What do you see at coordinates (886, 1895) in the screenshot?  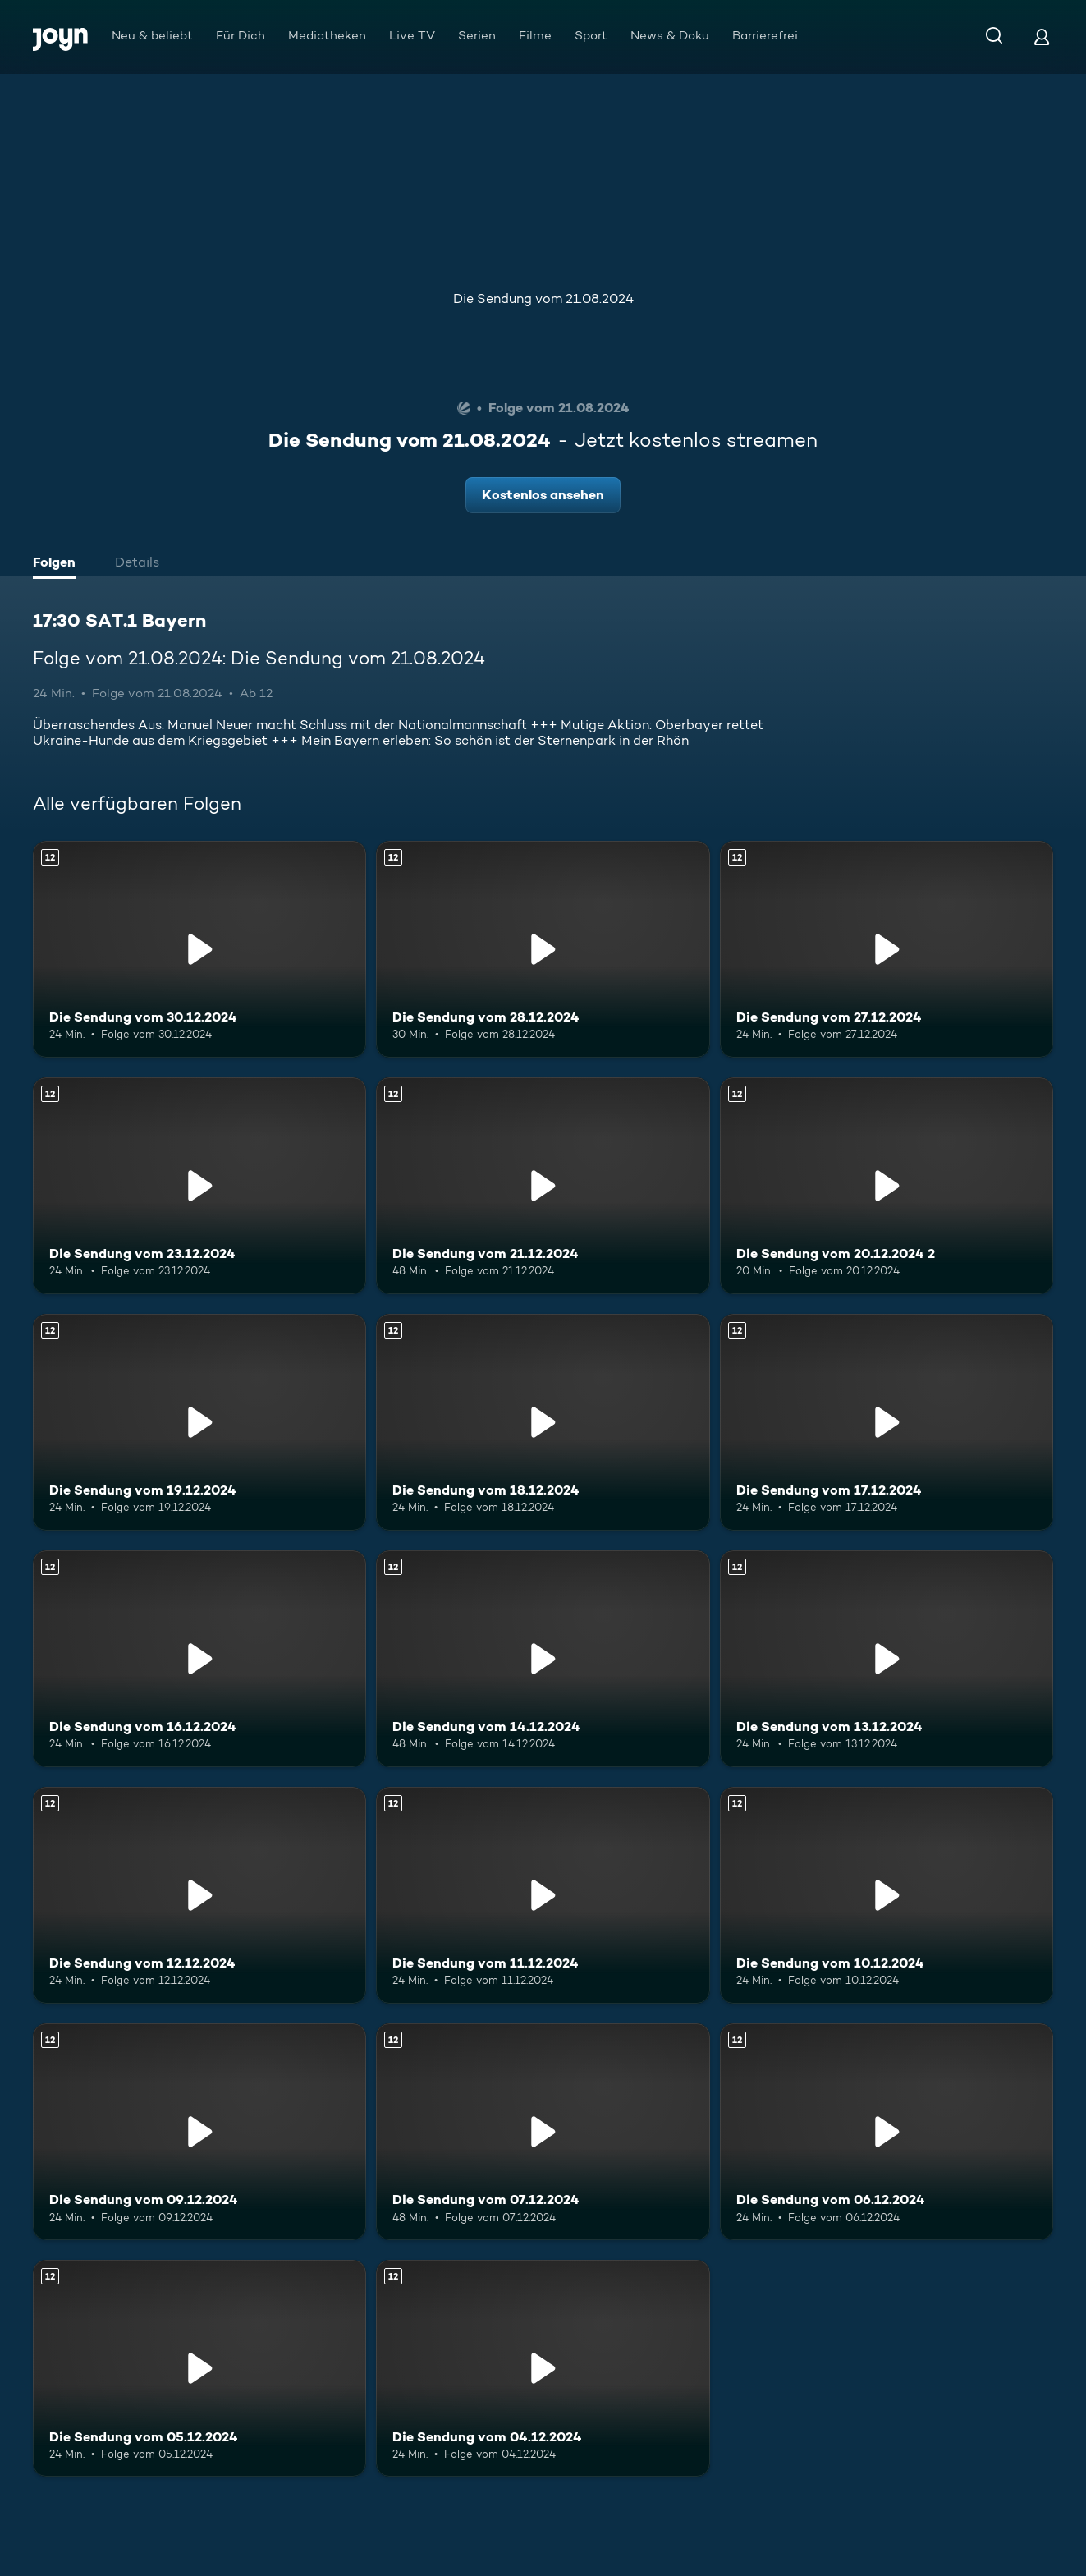 I see `[Die Sendung vom 10.12.2024. Ab 12 Jahren. Mehr Infos zur Episode]` at bounding box center [886, 1895].